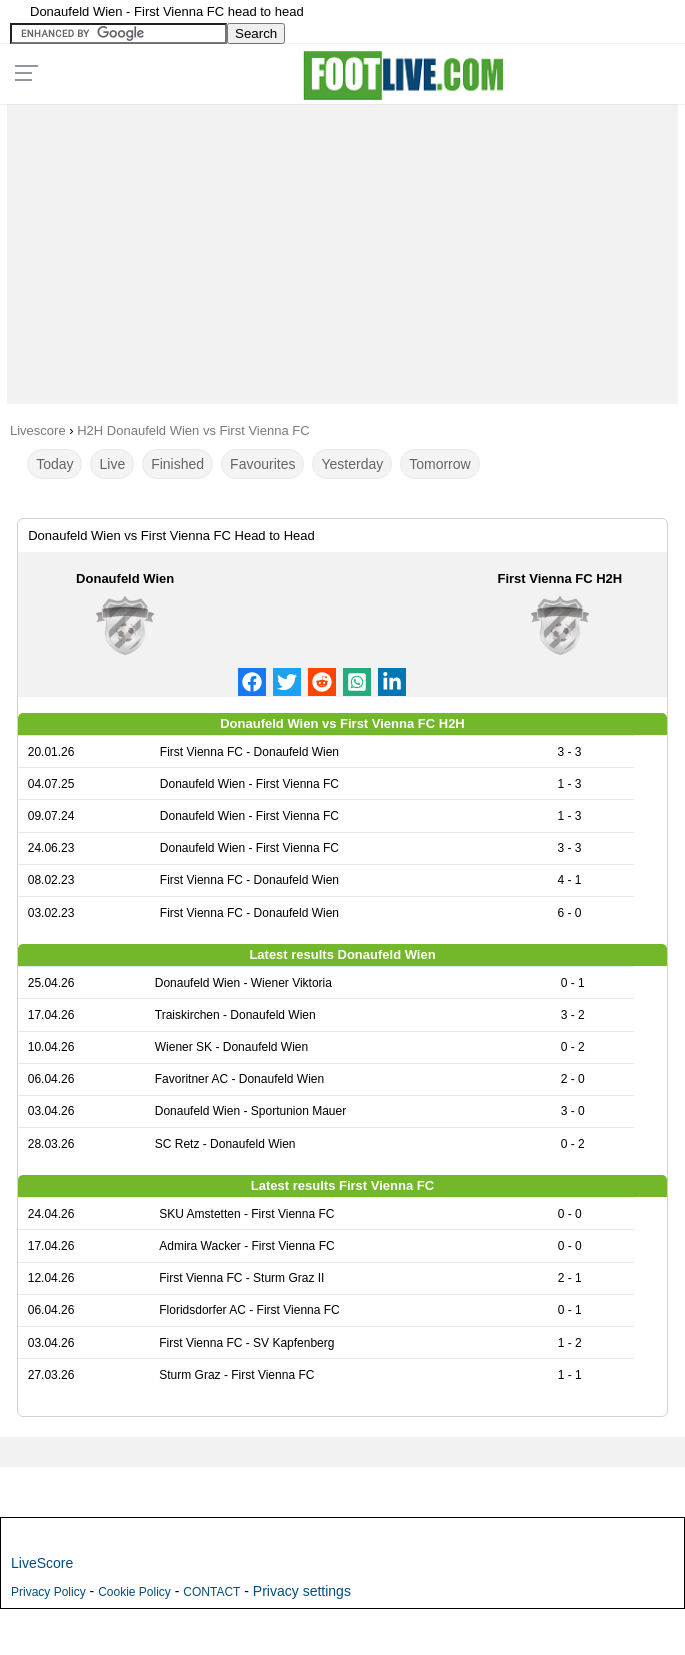  Describe the element at coordinates (211, 1592) in the screenshot. I see `CONTACT` at that location.